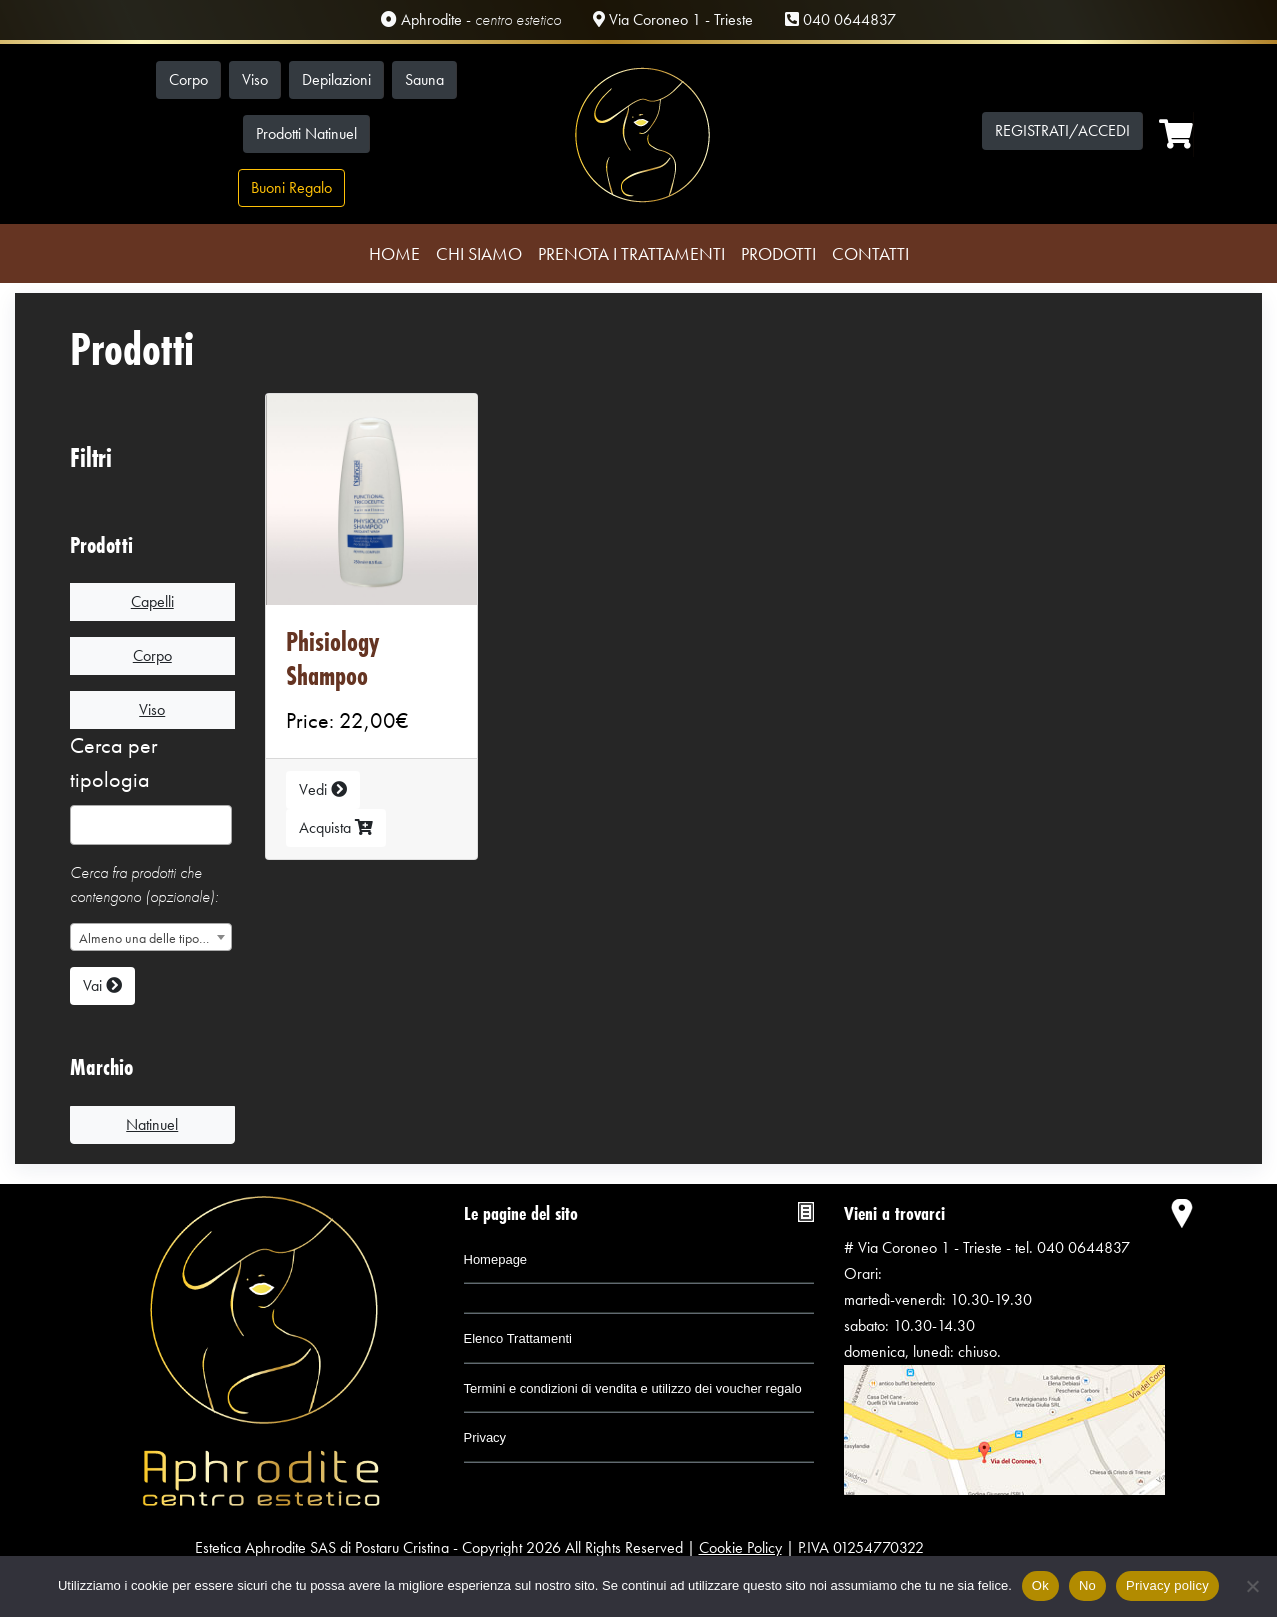 The height and width of the screenshot is (1617, 1277). What do you see at coordinates (1040, 1585) in the screenshot?
I see `Ok` at bounding box center [1040, 1585].